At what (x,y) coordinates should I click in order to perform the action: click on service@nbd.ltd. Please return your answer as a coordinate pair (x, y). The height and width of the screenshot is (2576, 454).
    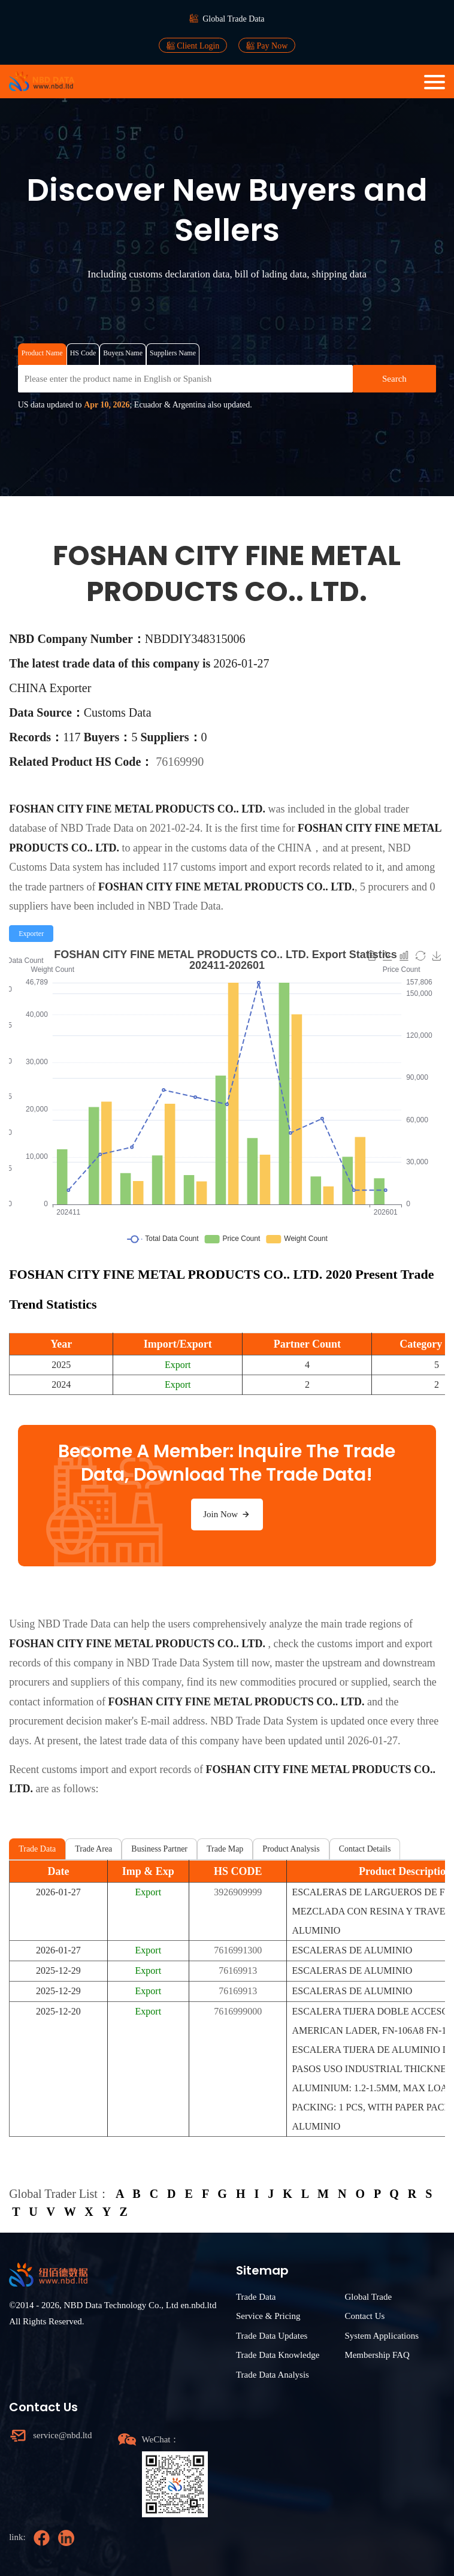
    Looking at the image, I should click on (62, 2435).